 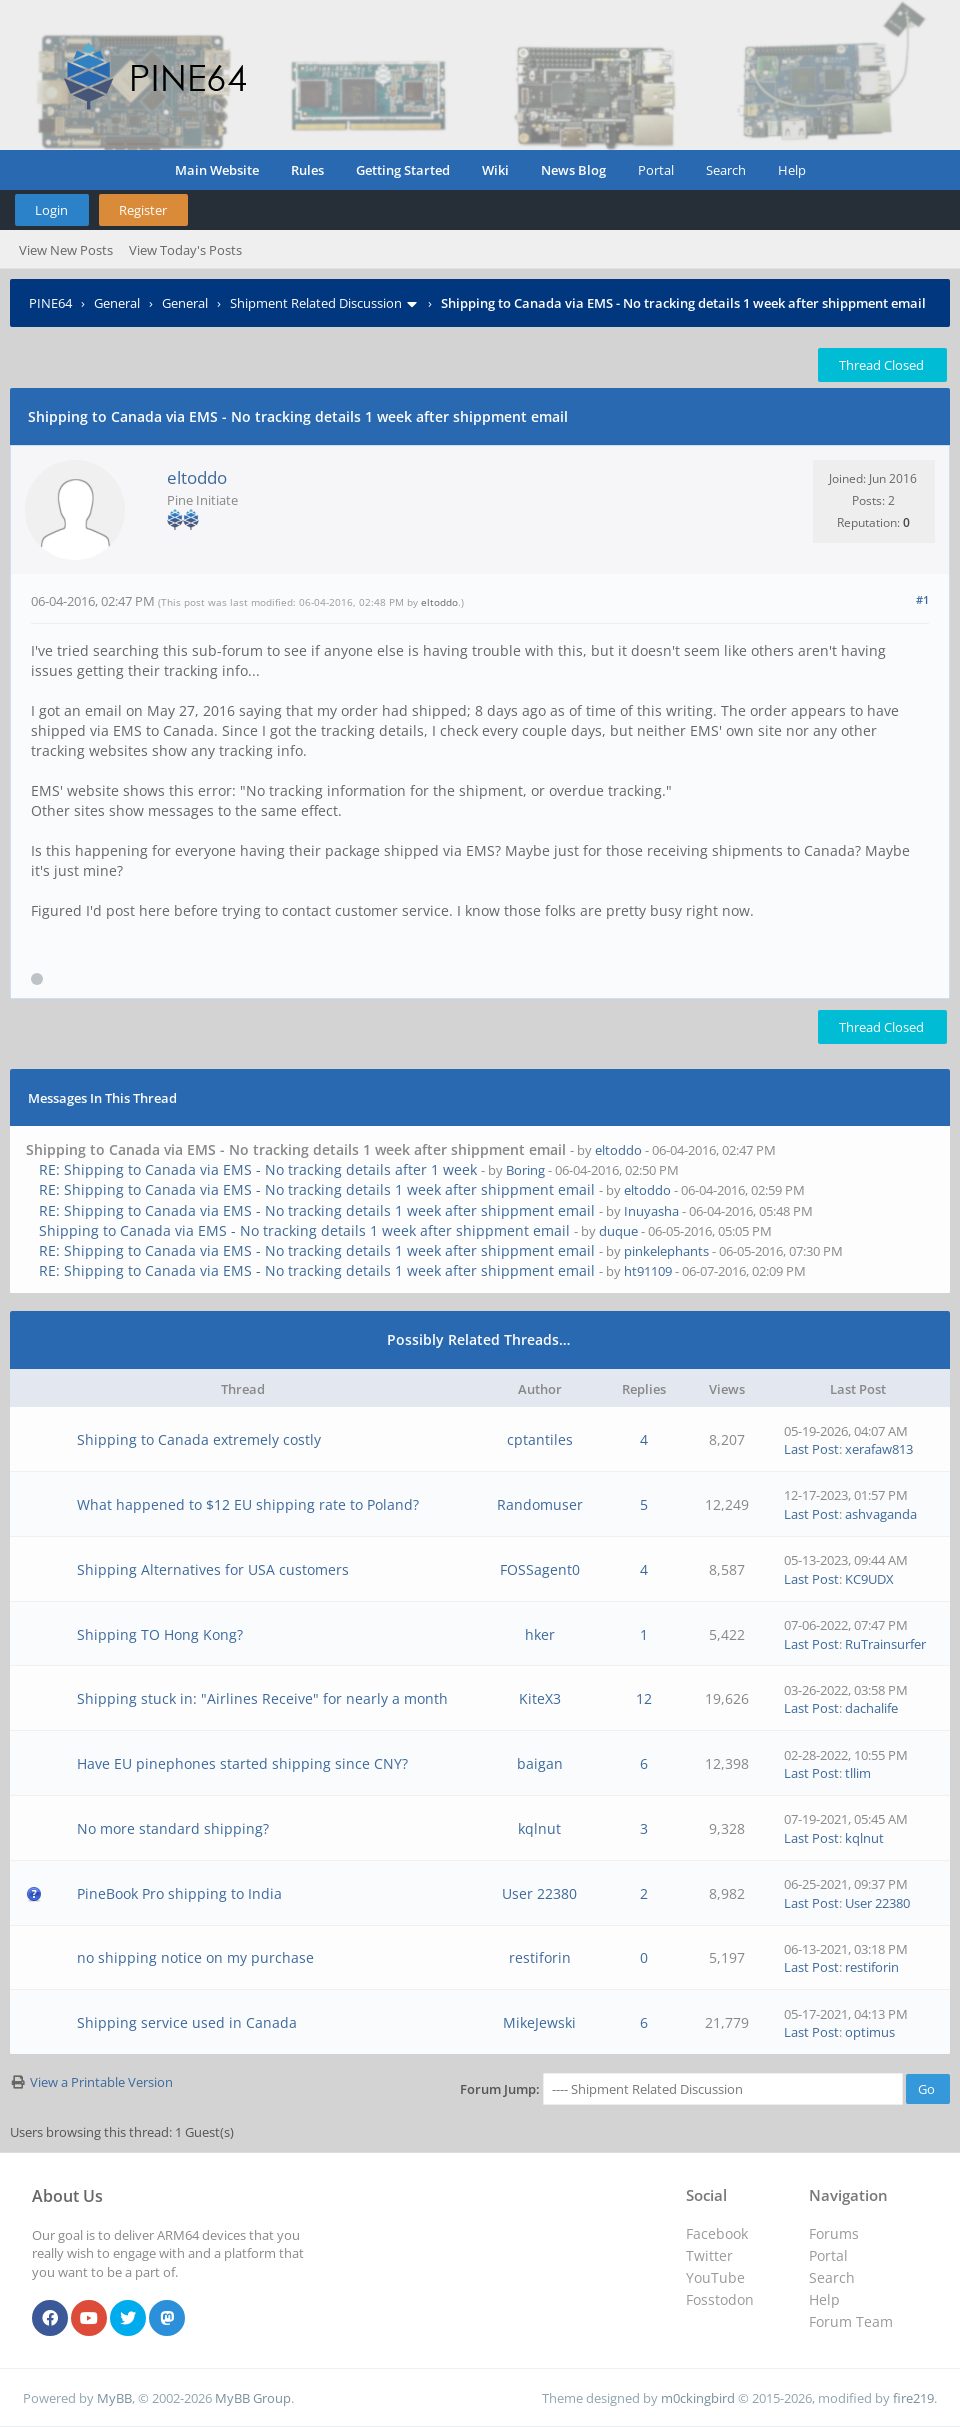 What do you see at coordinates (540, 1504) in the screenshot?
I see `Randomuser` at bounding box center [540, 1504].